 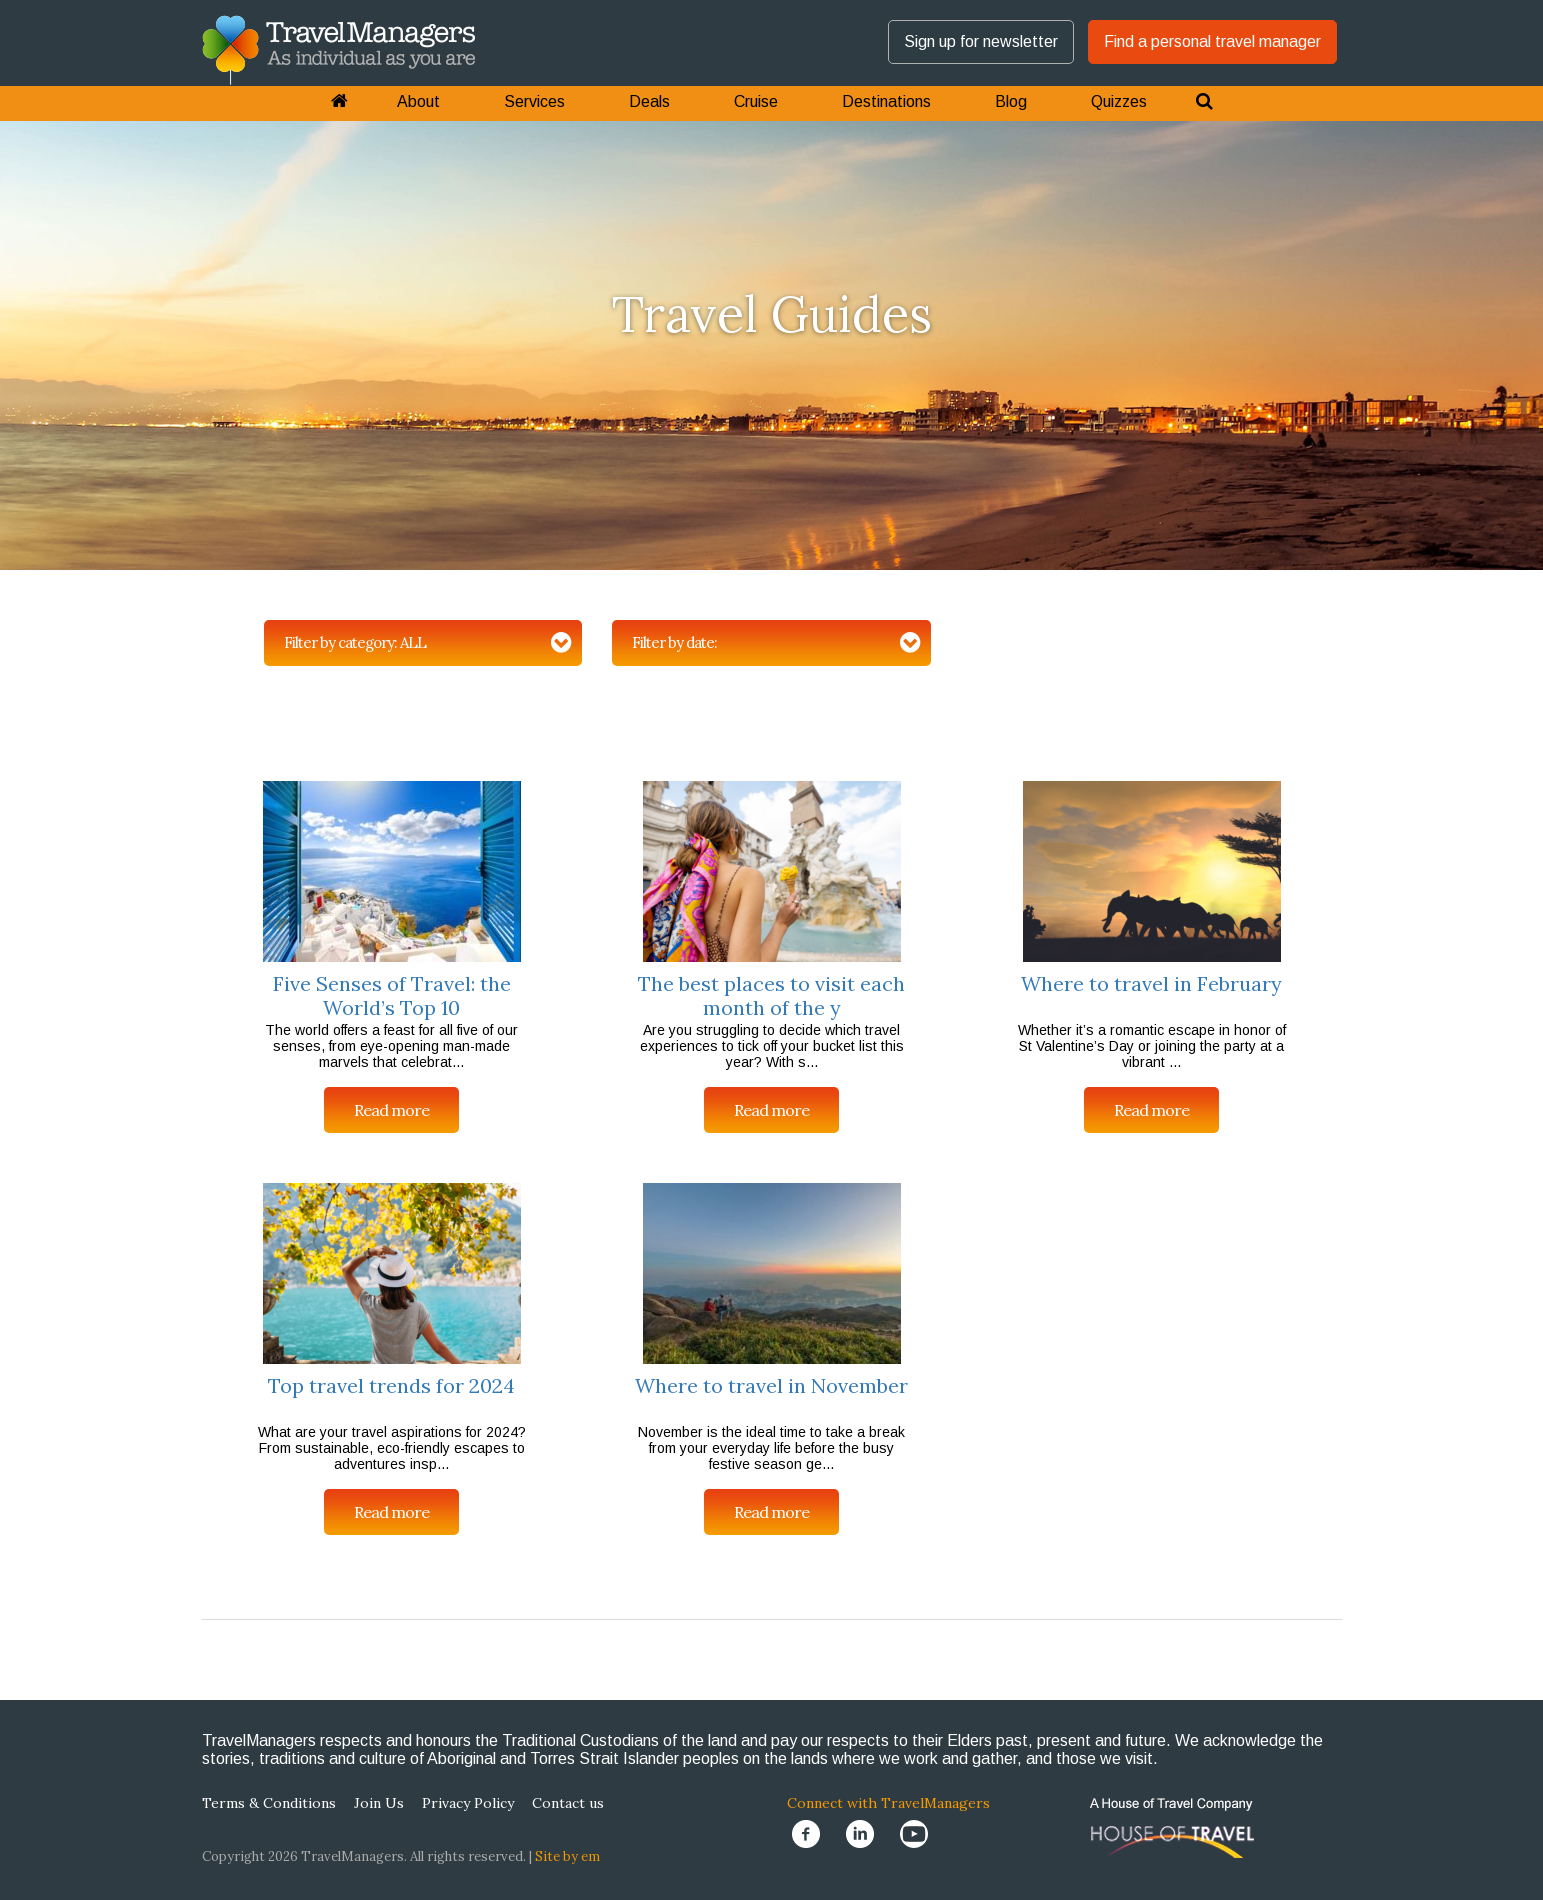 What do you see at coordinates (391, 1385) in the screenshot?
I see `Top travel trends for 2024` at bounding box center [391, 1385].